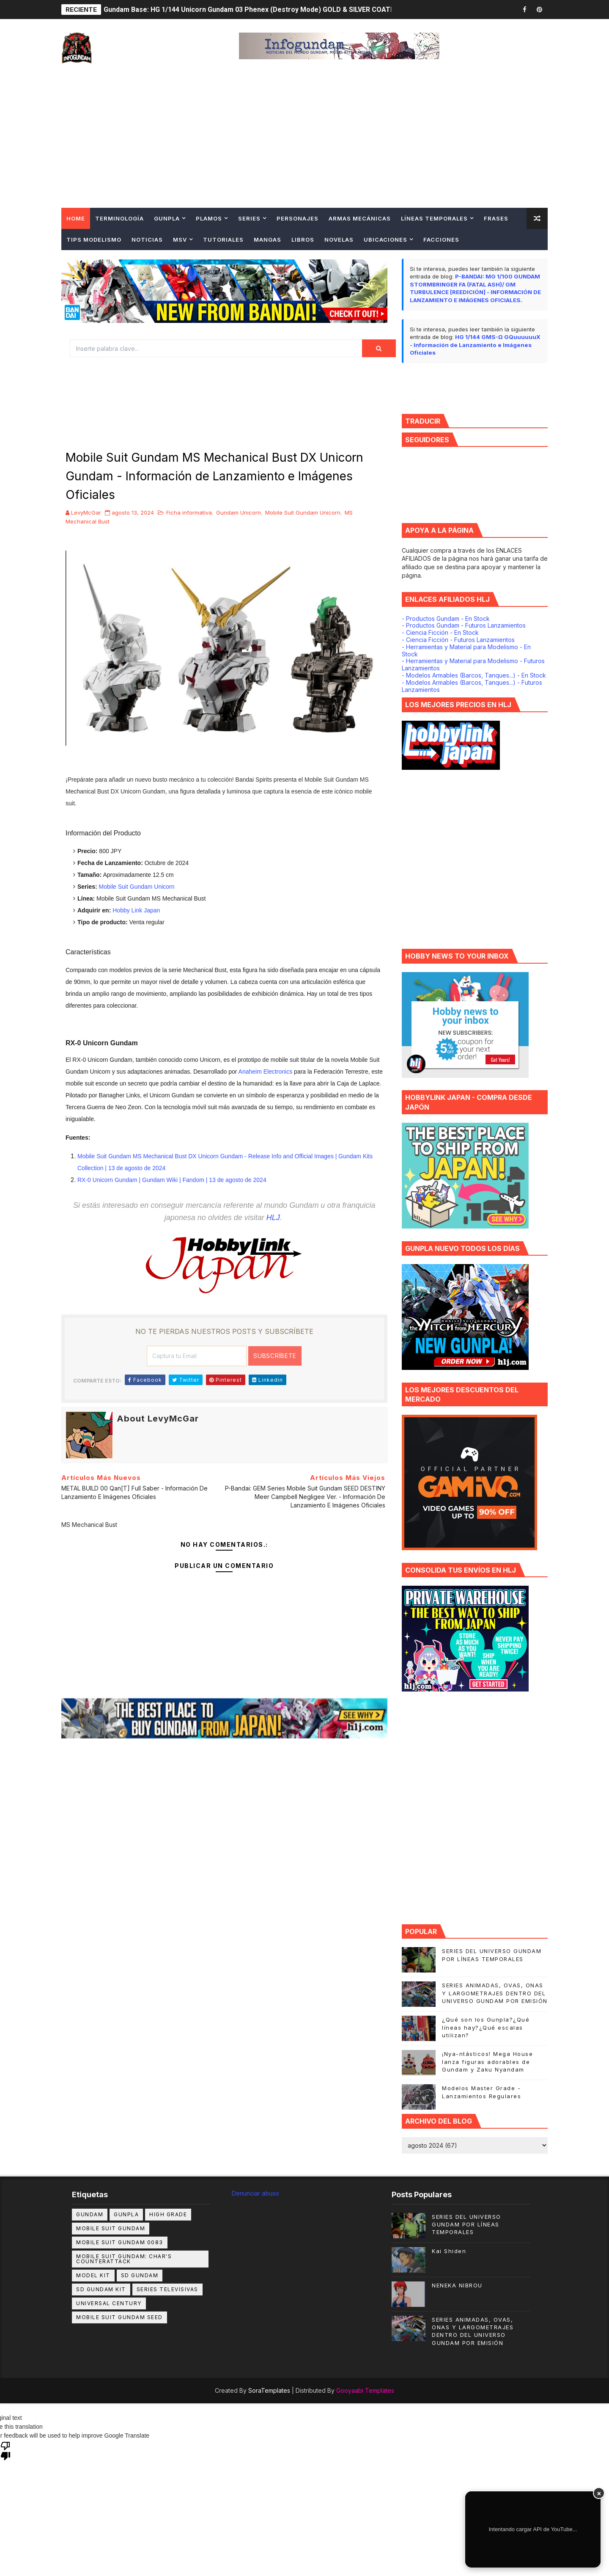  What do you see at coordinates (441, 239) in the screenshot?
I see `Facciones` at bounding box center [441, 239].